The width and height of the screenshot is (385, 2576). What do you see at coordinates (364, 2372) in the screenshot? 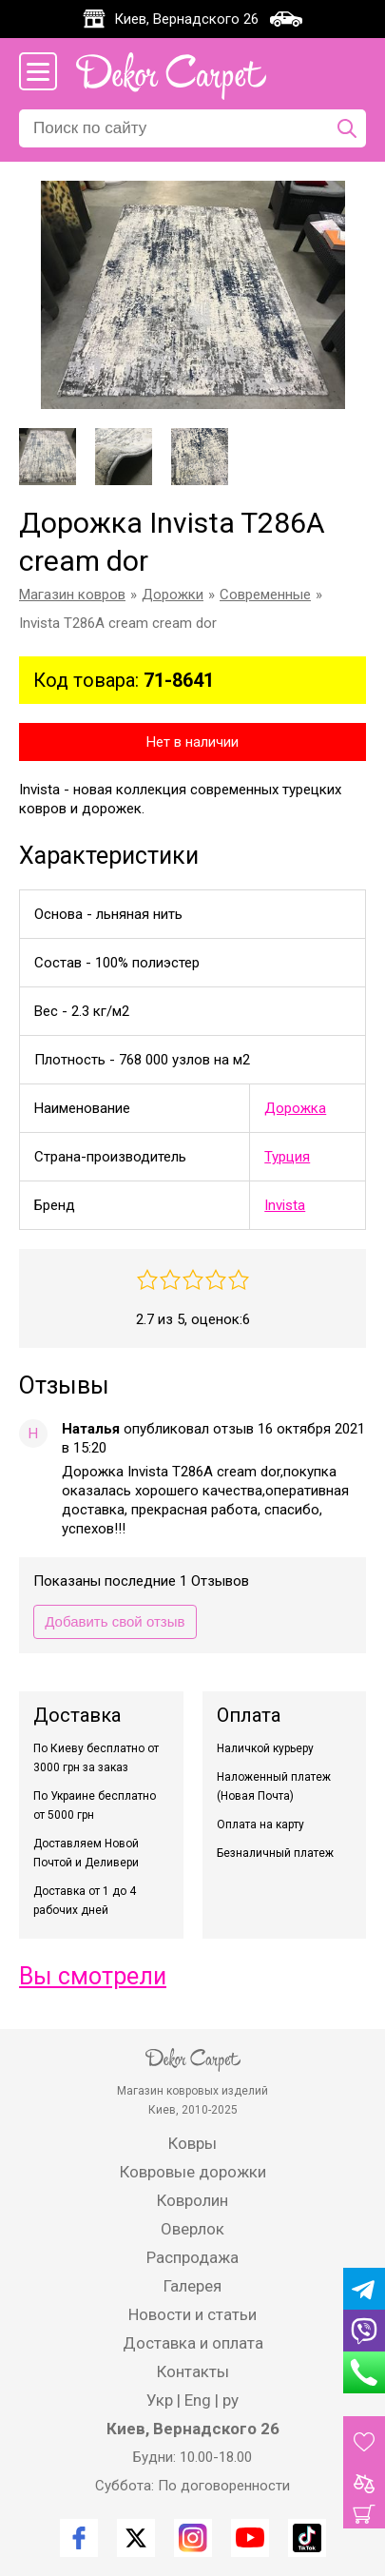
I see `[Phone]` at bounding box center [364, 2372].